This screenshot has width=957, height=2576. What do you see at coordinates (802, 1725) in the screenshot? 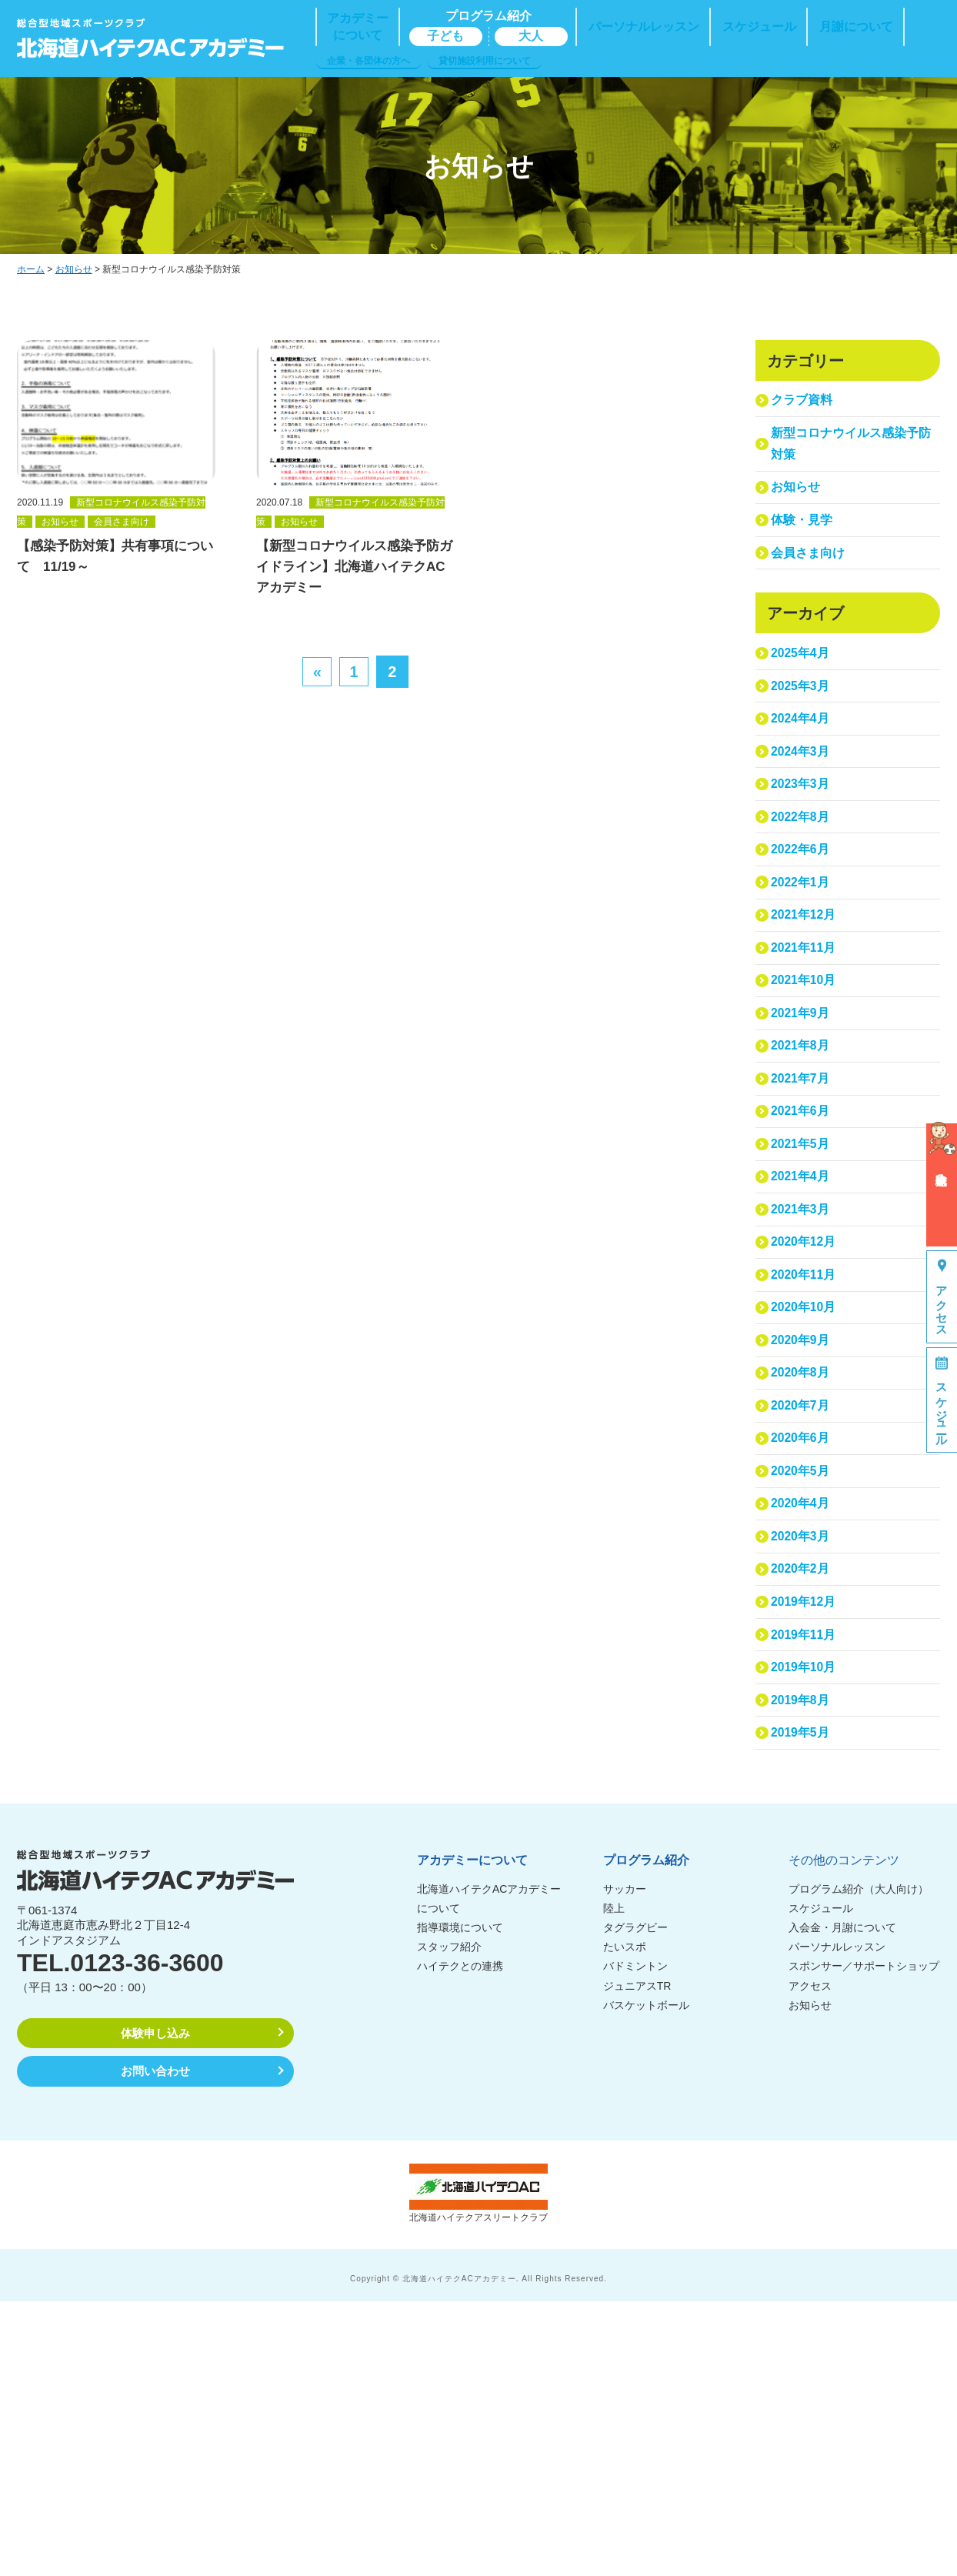
I see `2020年4月` at bounding box center [802, 1725].